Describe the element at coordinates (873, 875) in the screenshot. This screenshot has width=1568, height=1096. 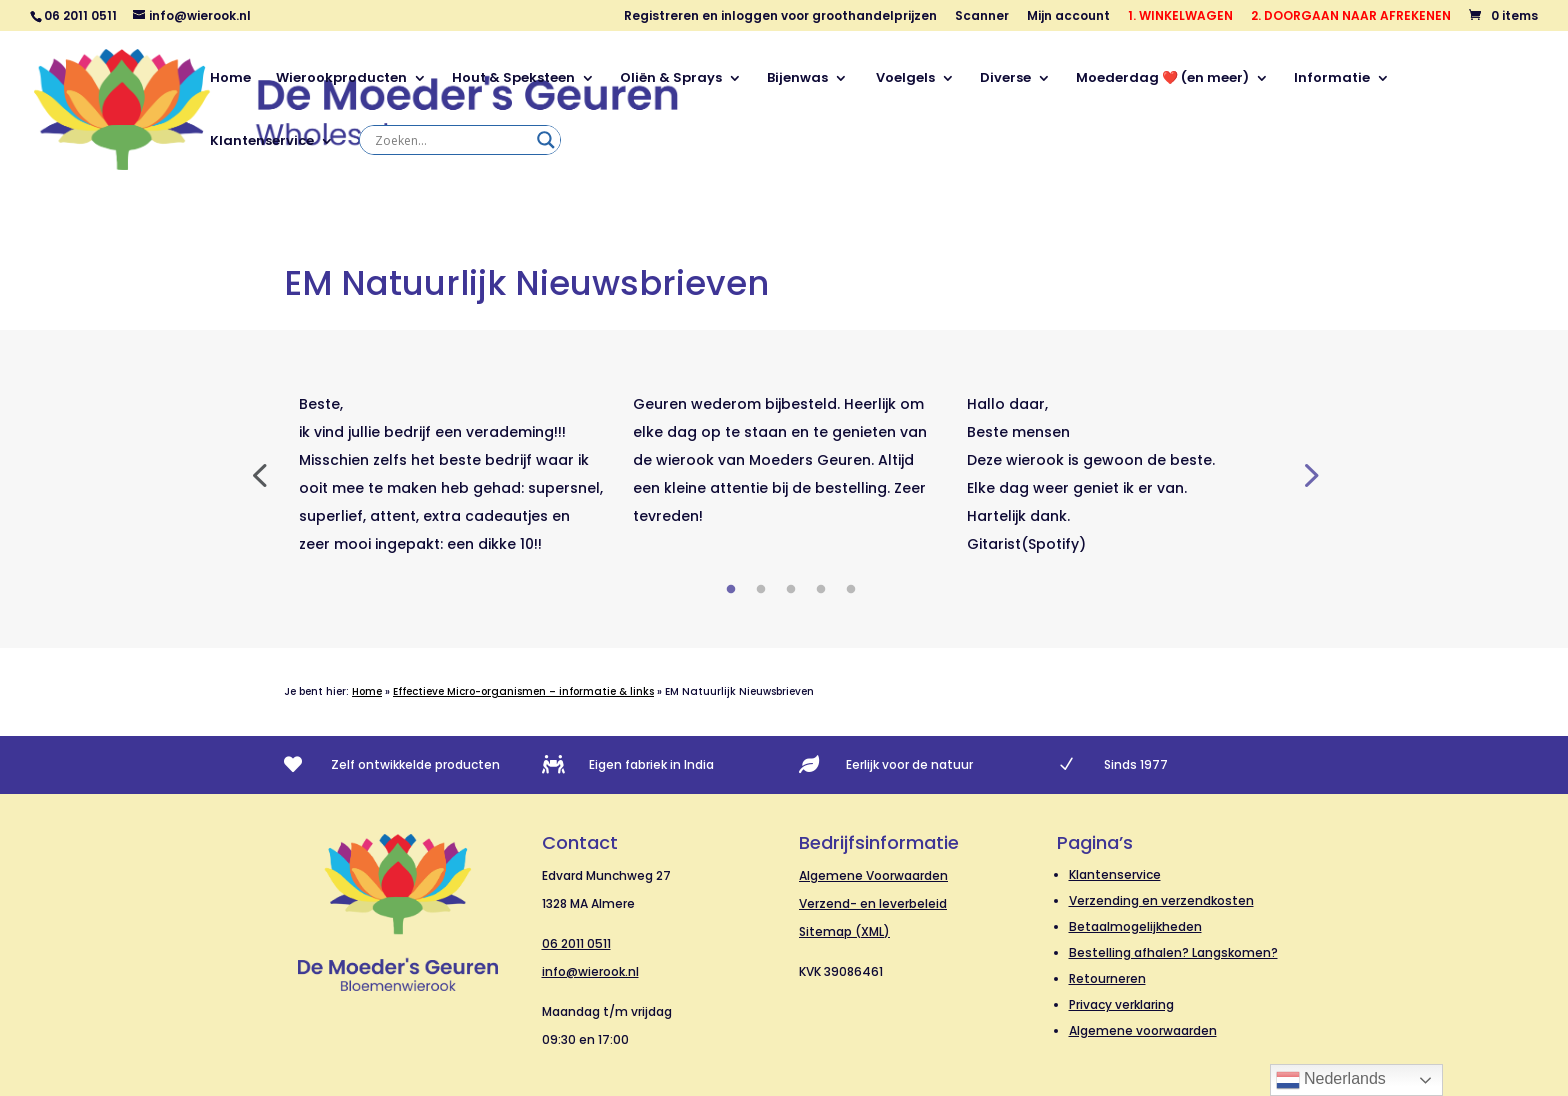
I see `Algemene Voorwaarden` at that location.